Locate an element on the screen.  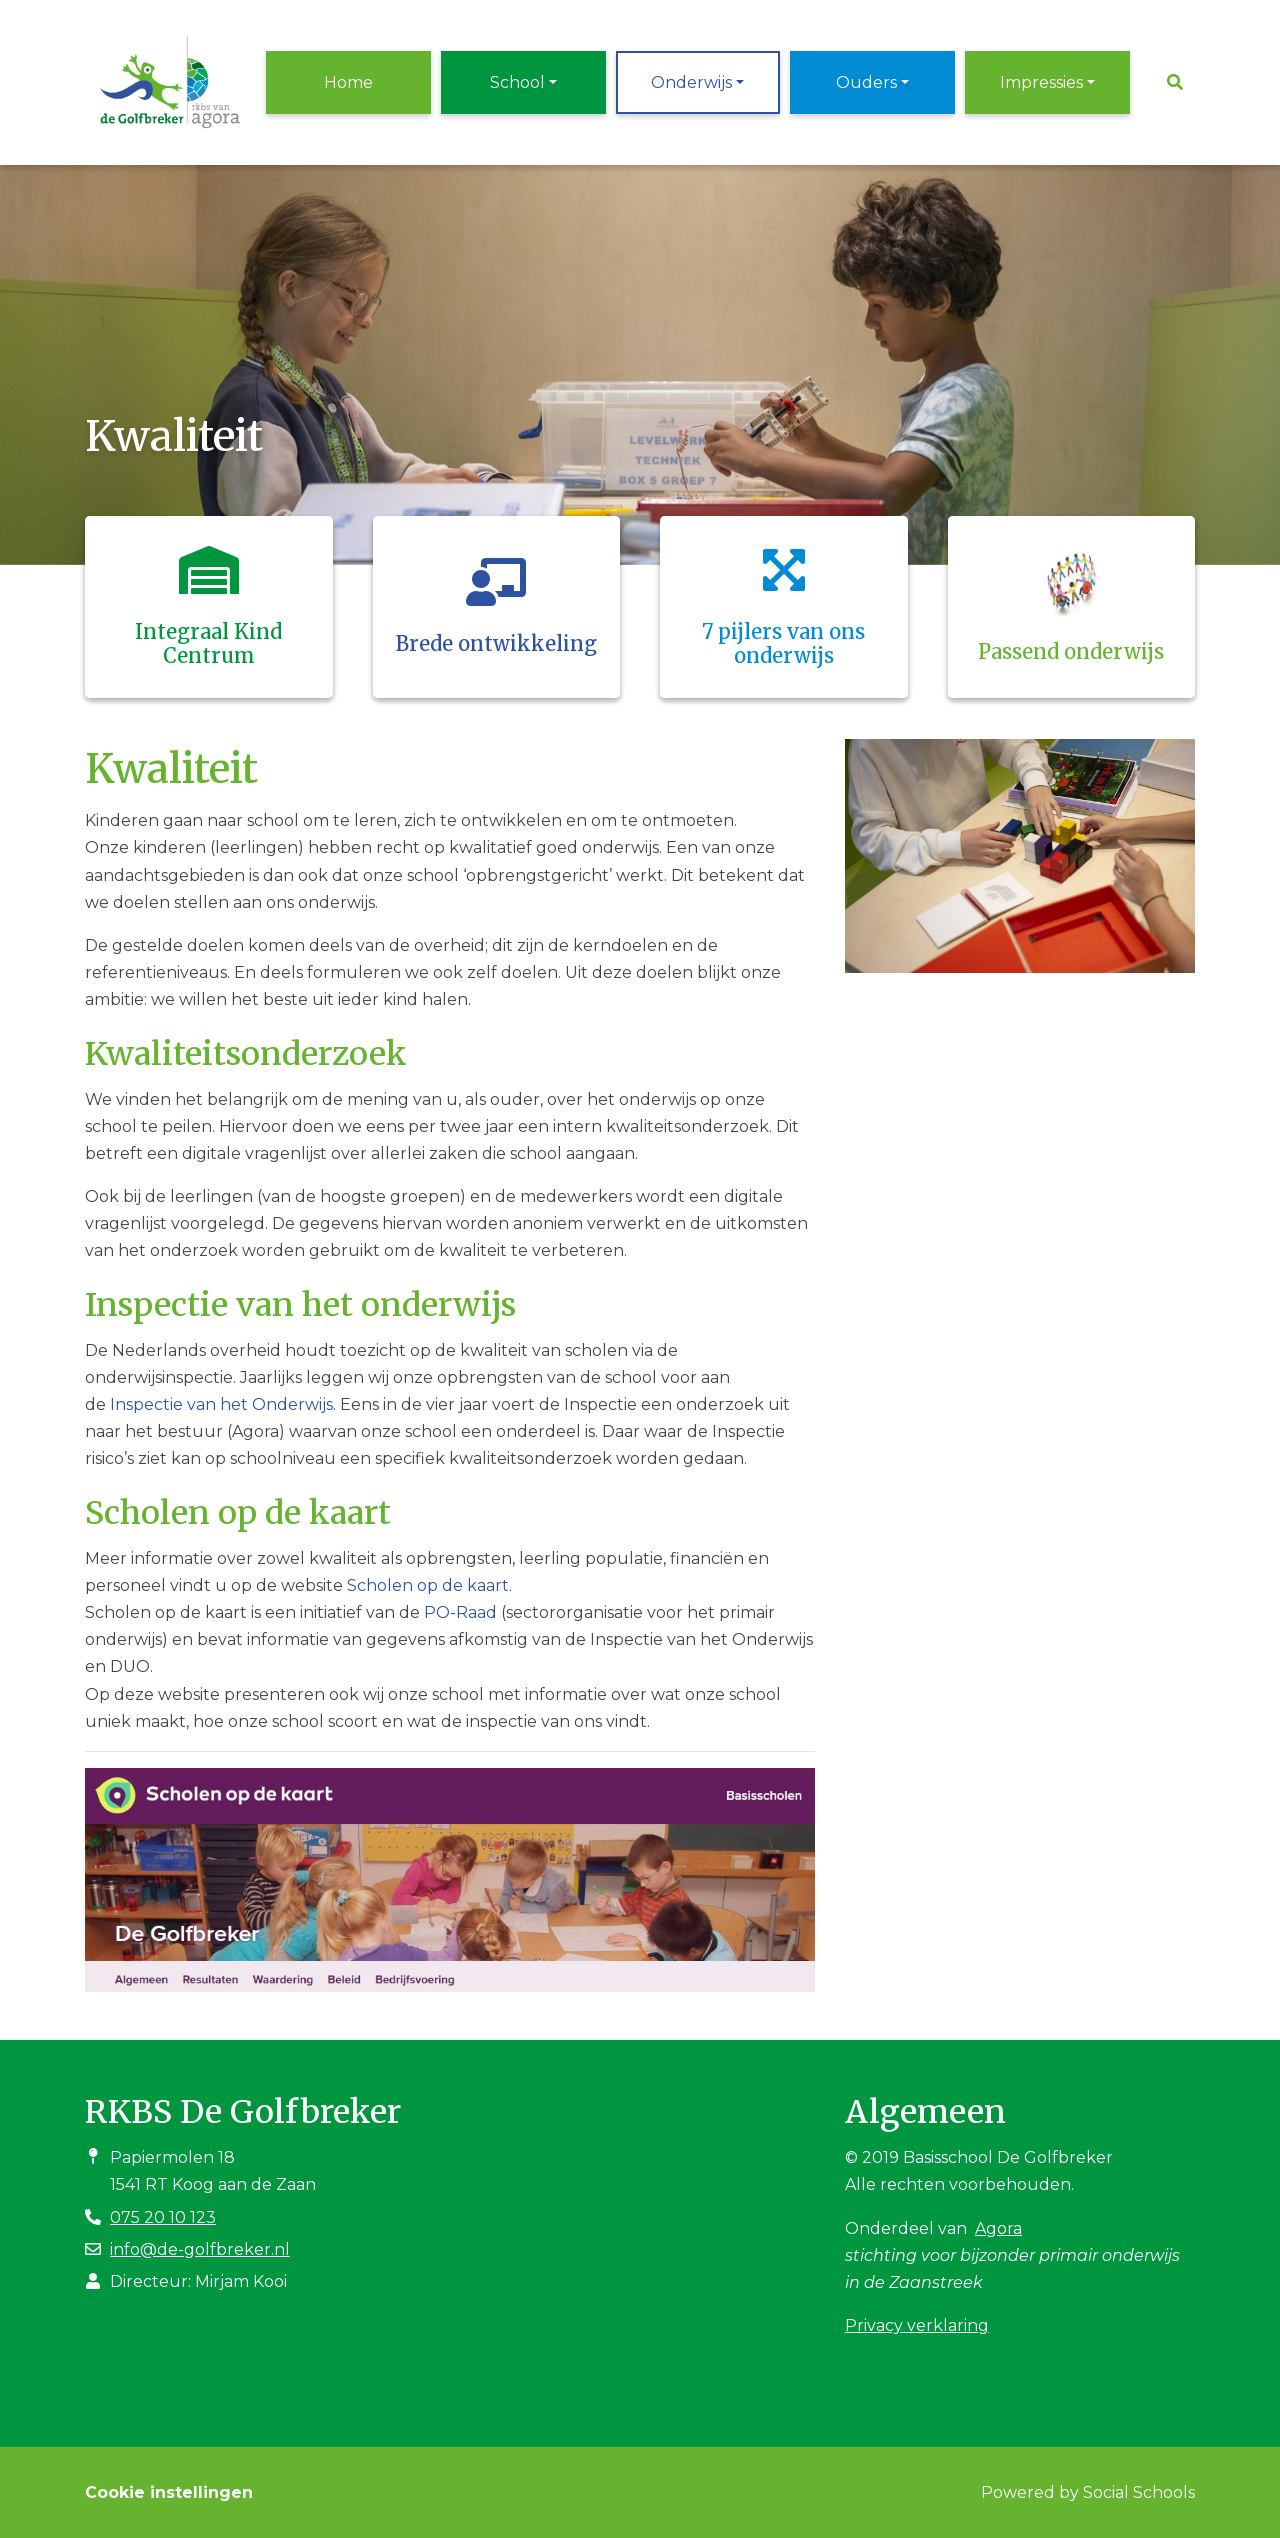
Social Schools is located at coordinates (1139, 2492).